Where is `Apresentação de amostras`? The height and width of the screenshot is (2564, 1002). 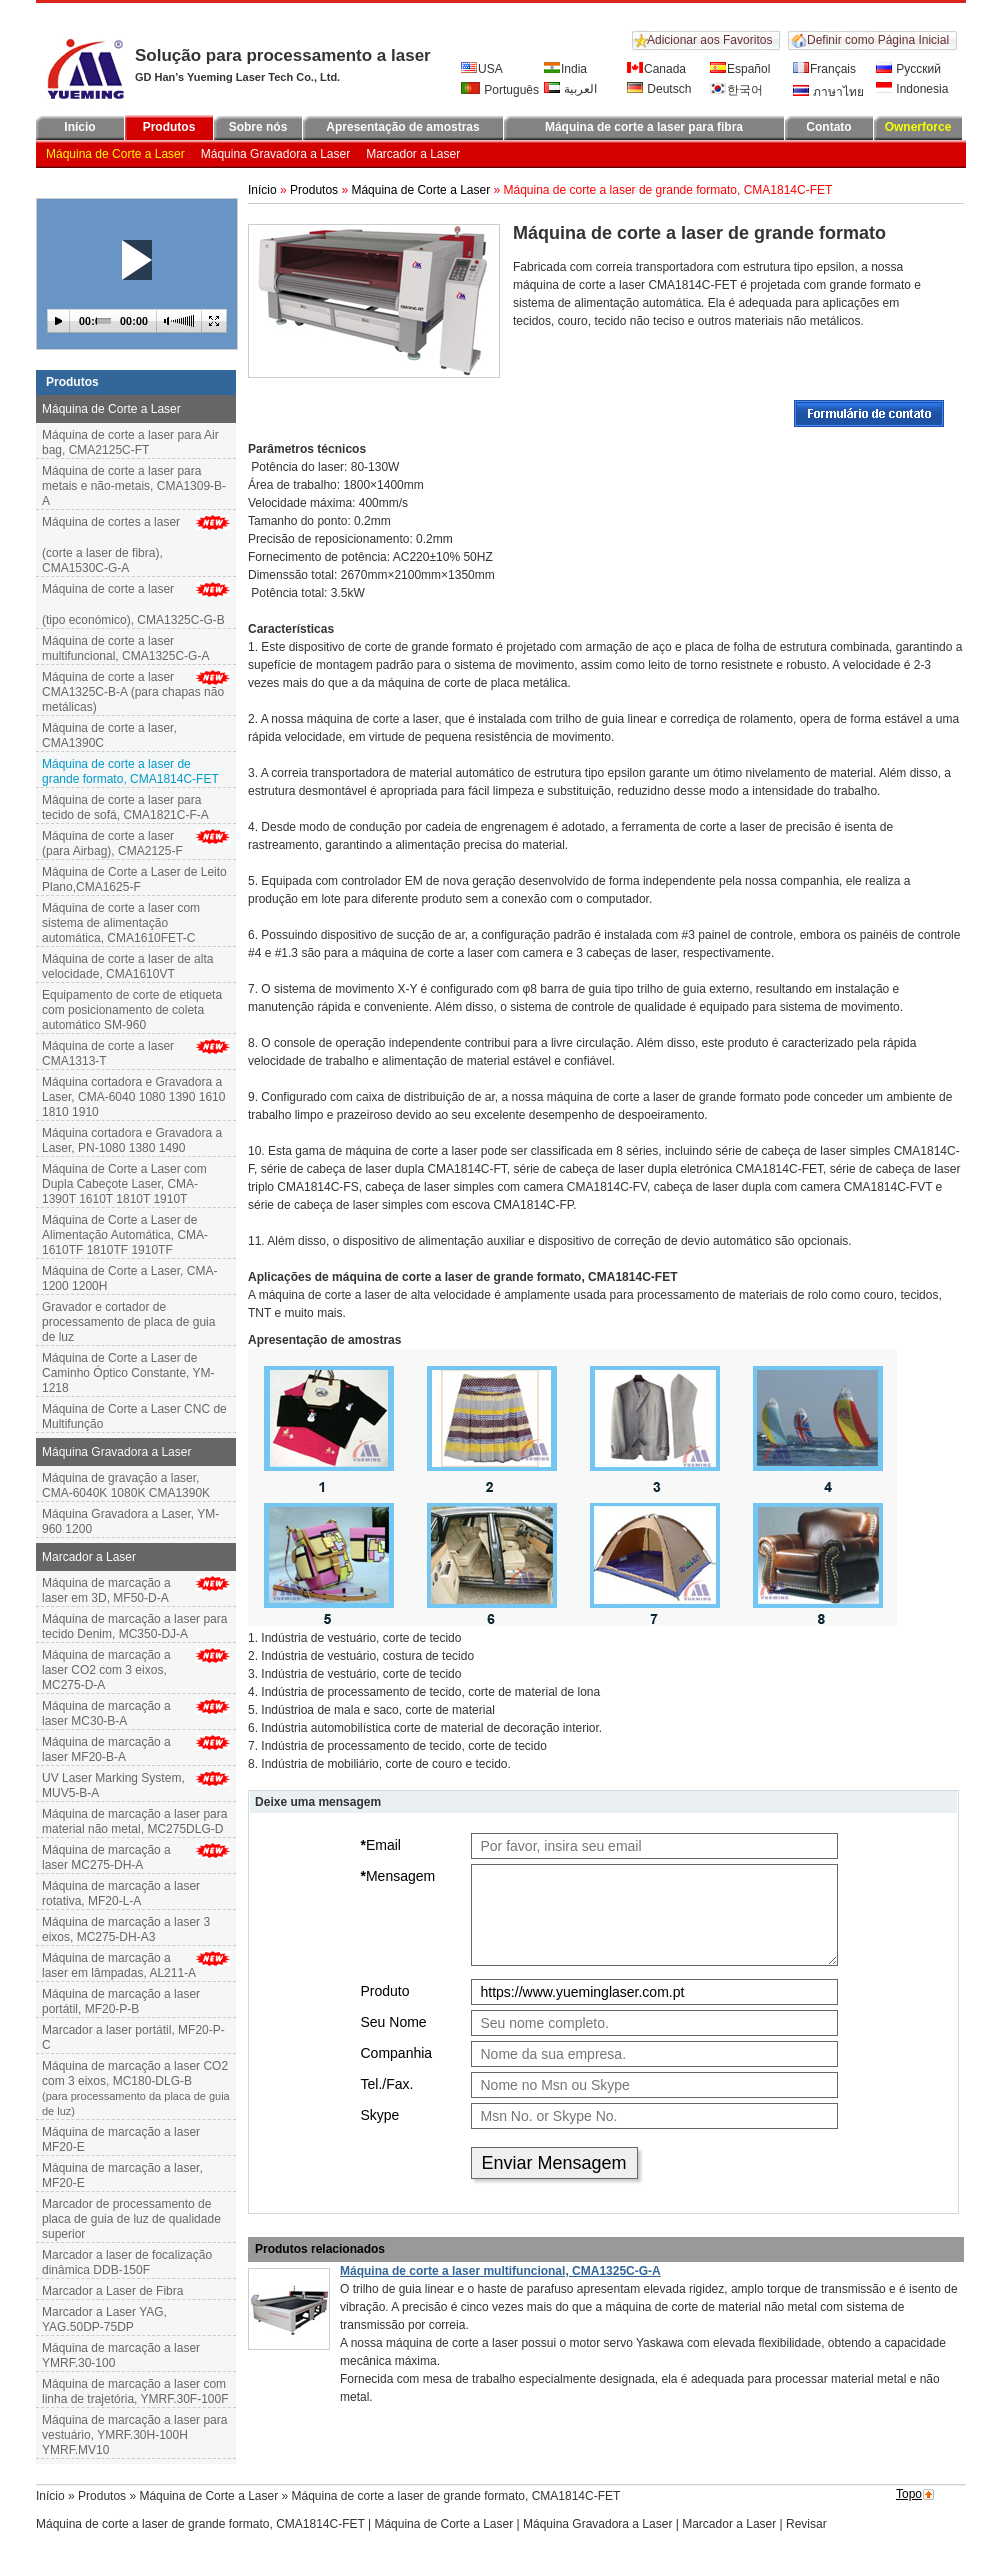 Apresentação de amostras is located at coordinates (402, 127).